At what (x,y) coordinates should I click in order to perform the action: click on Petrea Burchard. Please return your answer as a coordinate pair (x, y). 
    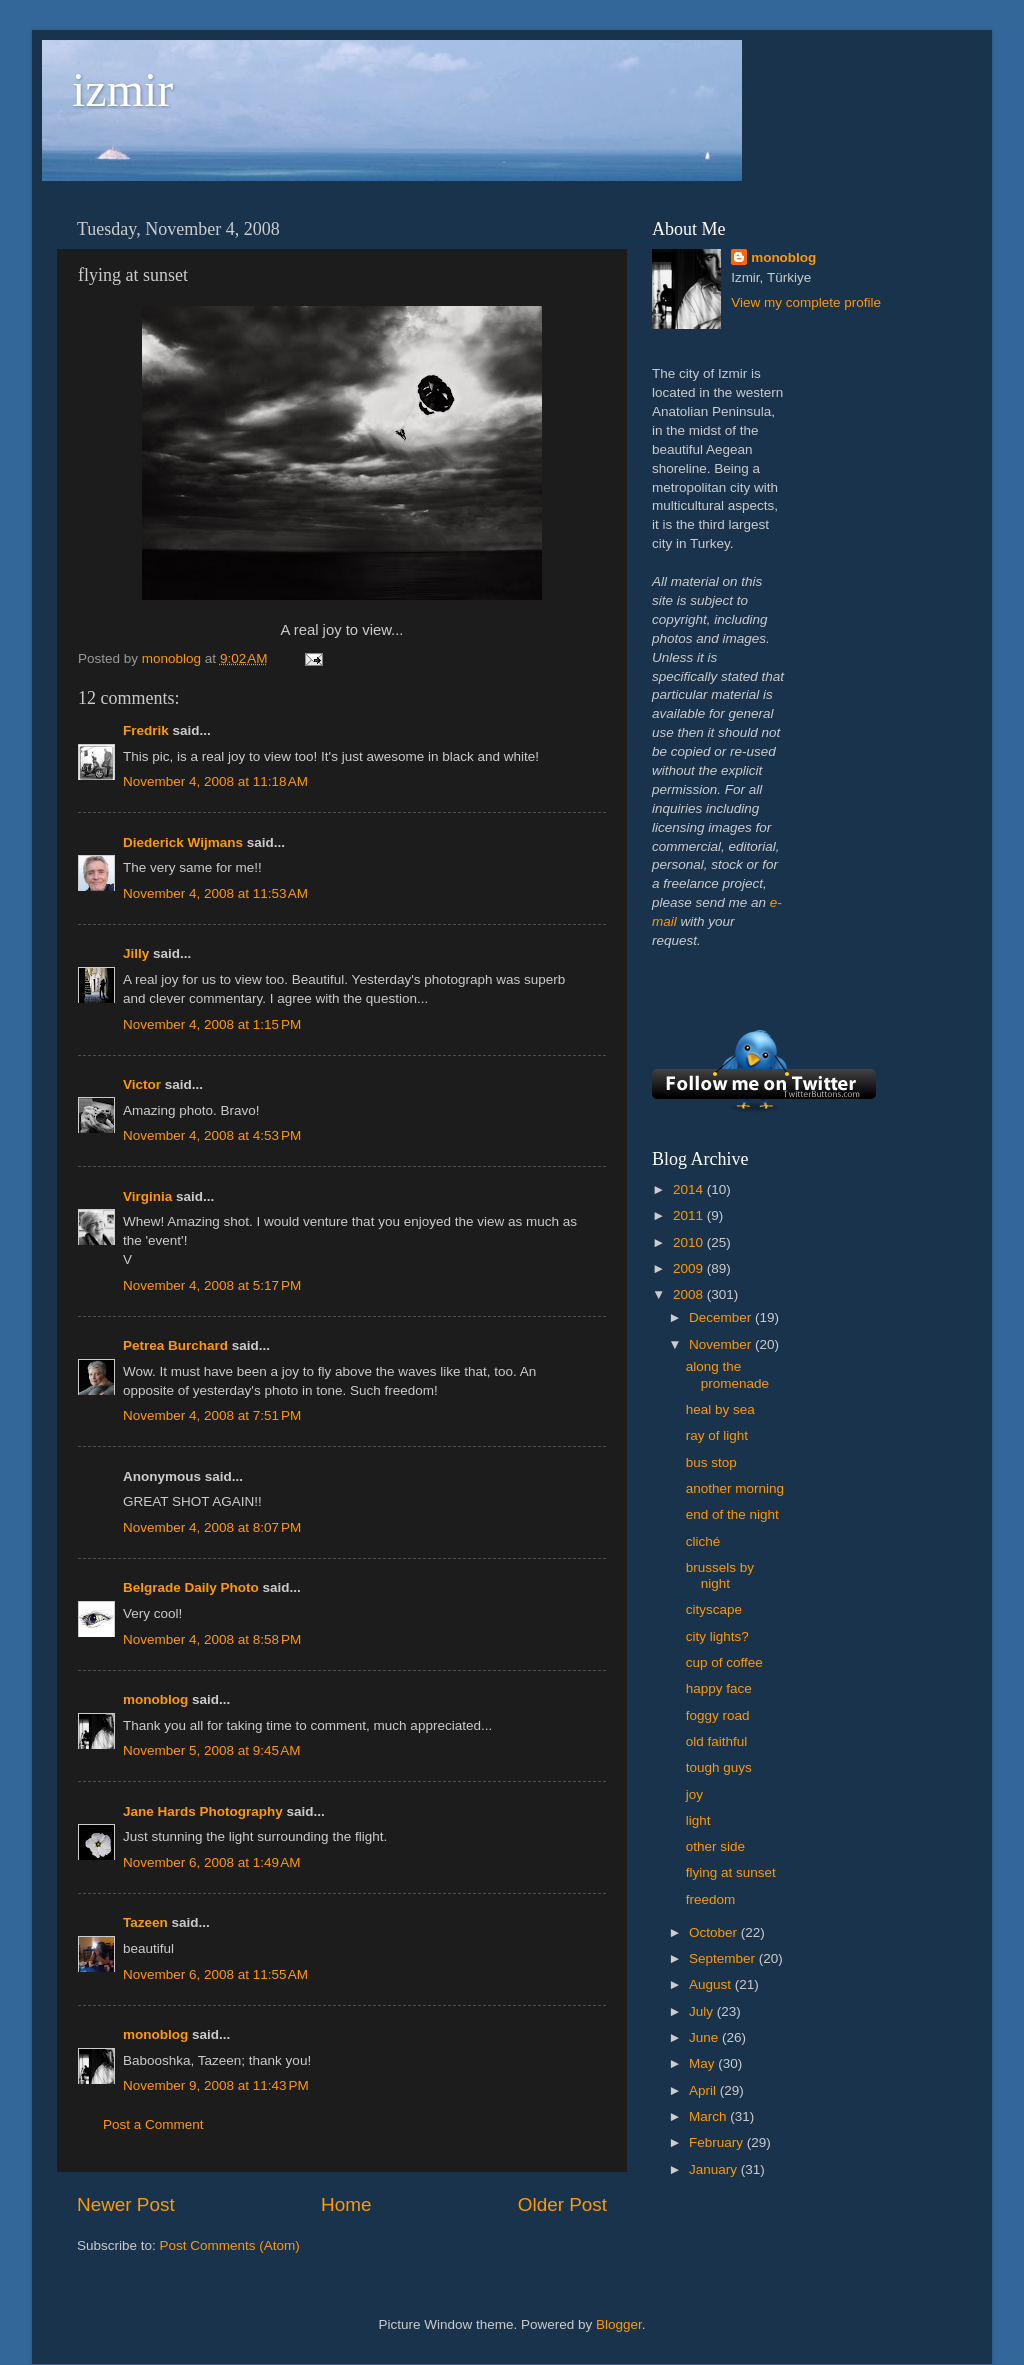
    Looking at the image, I should click on (175, 1345).